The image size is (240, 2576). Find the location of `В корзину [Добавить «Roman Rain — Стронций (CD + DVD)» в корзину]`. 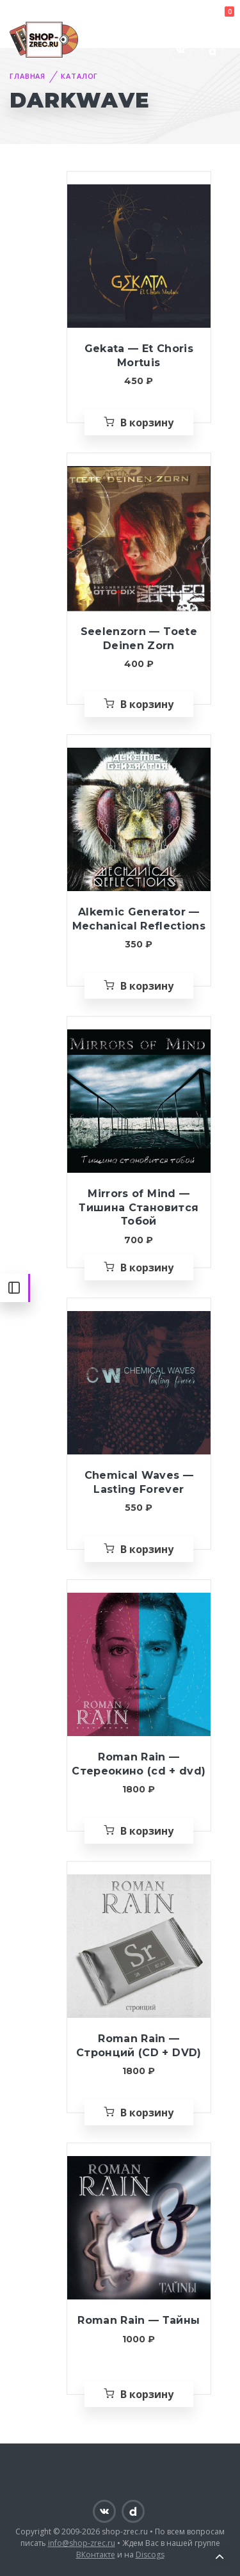

В корзину [Добавить «Roman Rain — Стронций (CD + DVD)» в корзину] is located at coordinates (146, 2112).